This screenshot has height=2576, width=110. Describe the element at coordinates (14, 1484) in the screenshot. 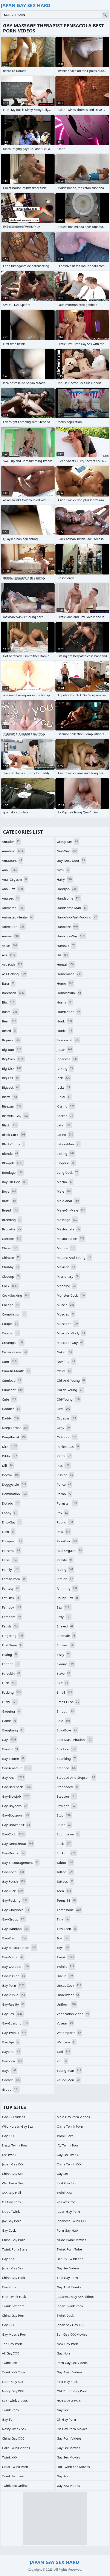

I see `doggystyle` at that location.